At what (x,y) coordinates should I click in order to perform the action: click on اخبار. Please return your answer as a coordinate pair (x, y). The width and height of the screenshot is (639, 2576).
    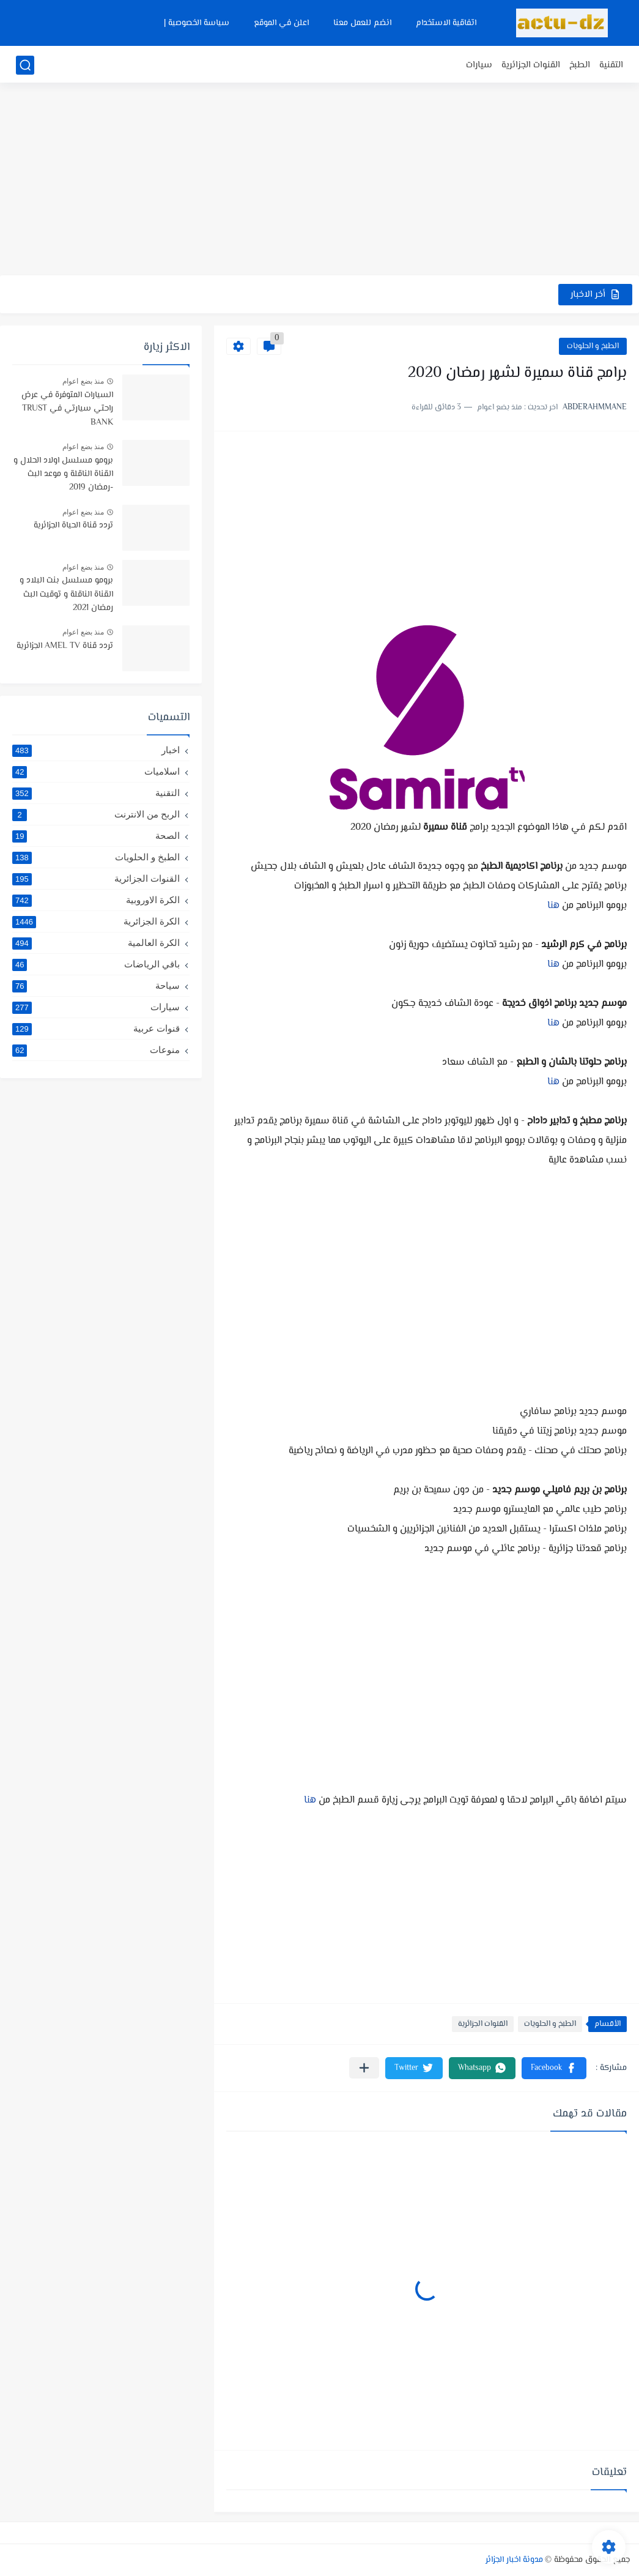
    Looking at the image, I should click on (96, 750).